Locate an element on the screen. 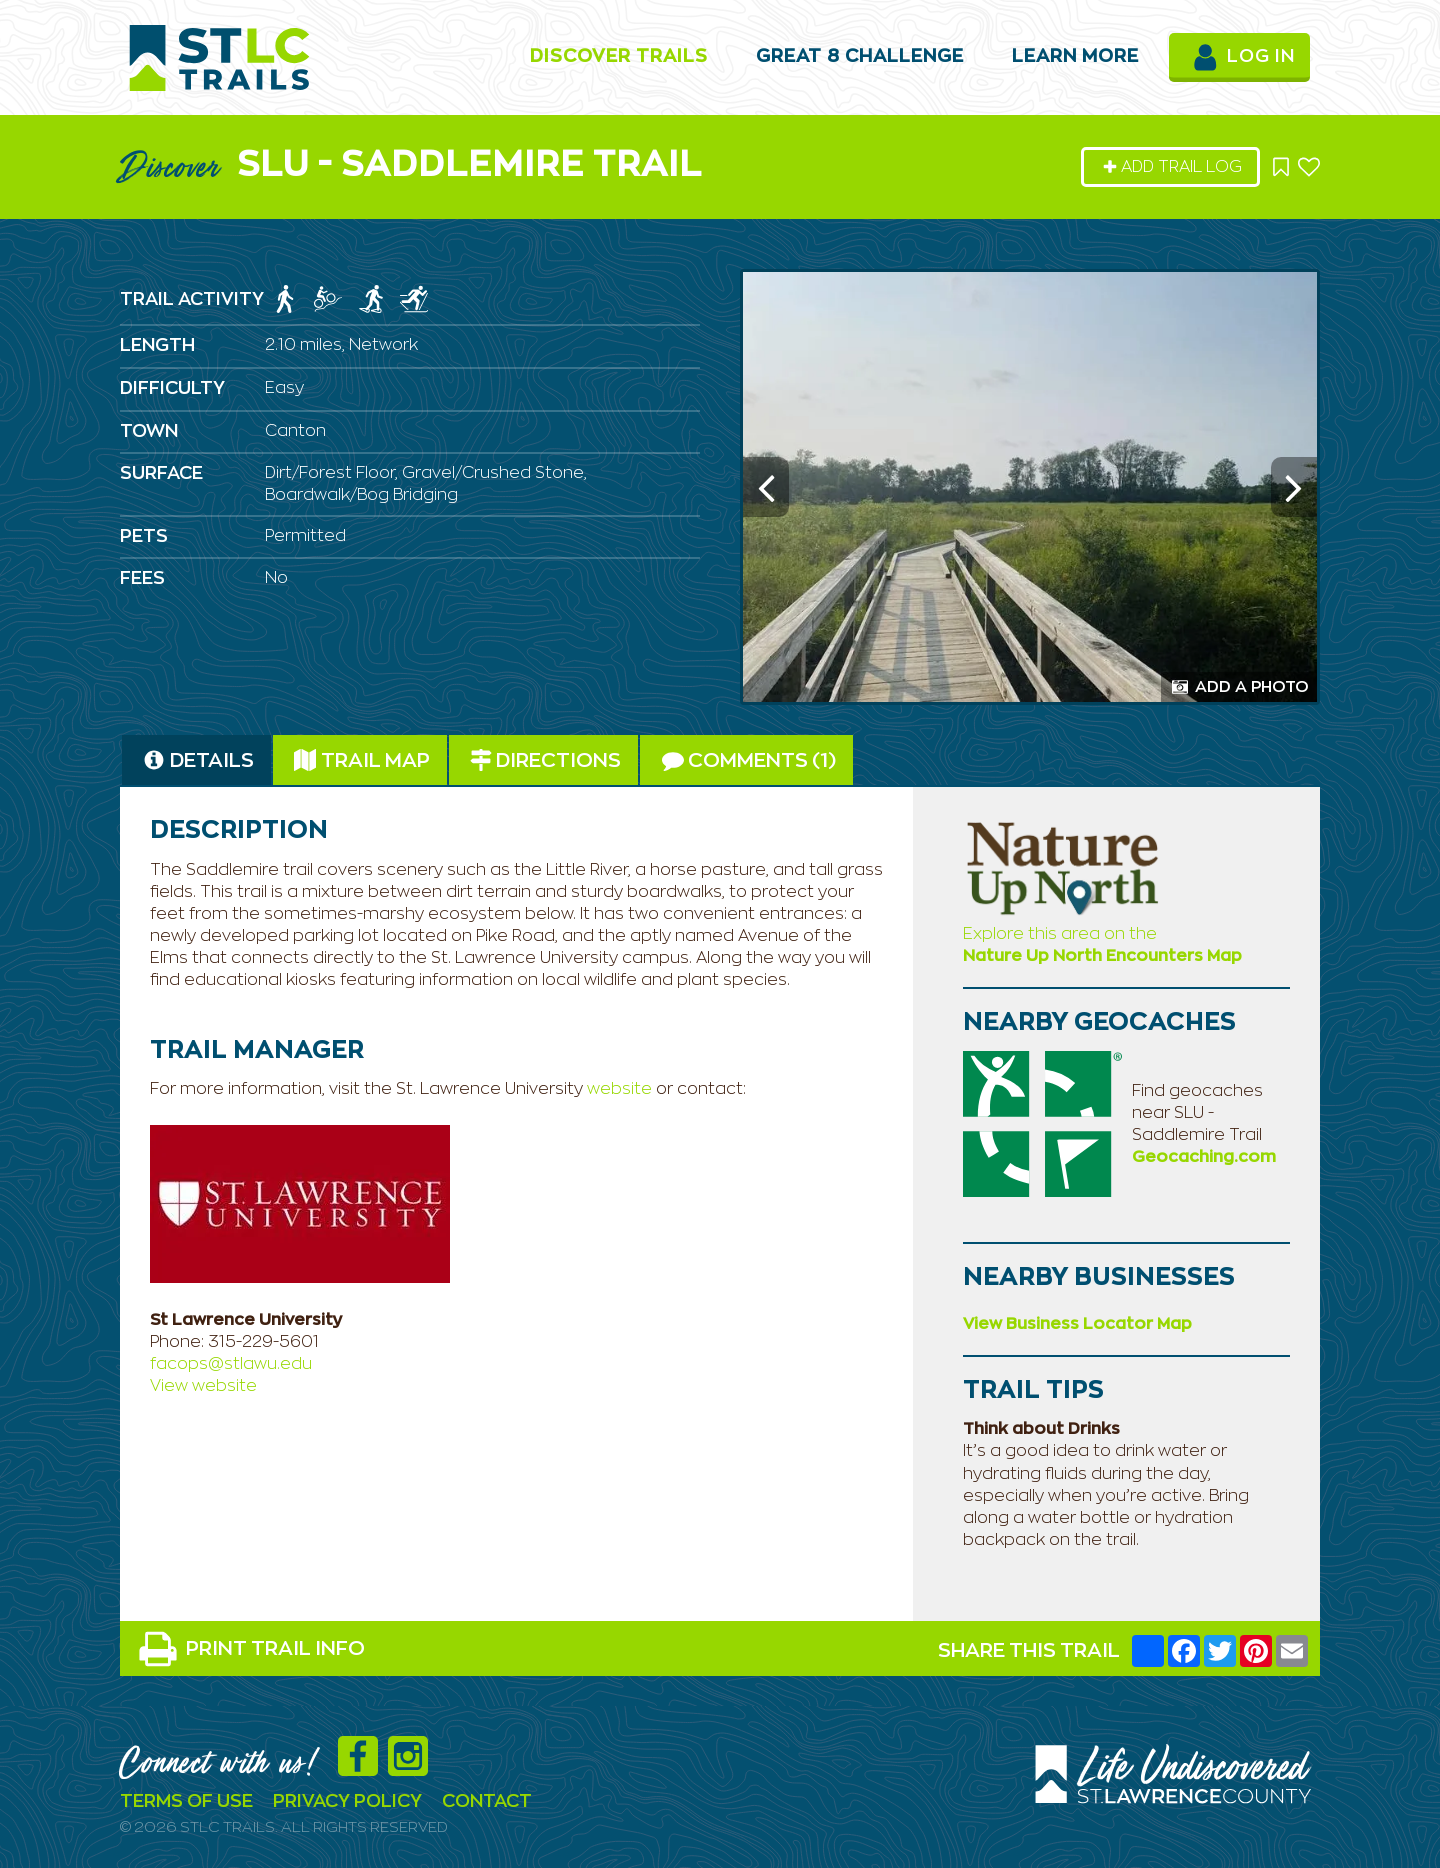 The image size is (1440, 1868). Great 8 Challenge is located at coordinates (860, 57).